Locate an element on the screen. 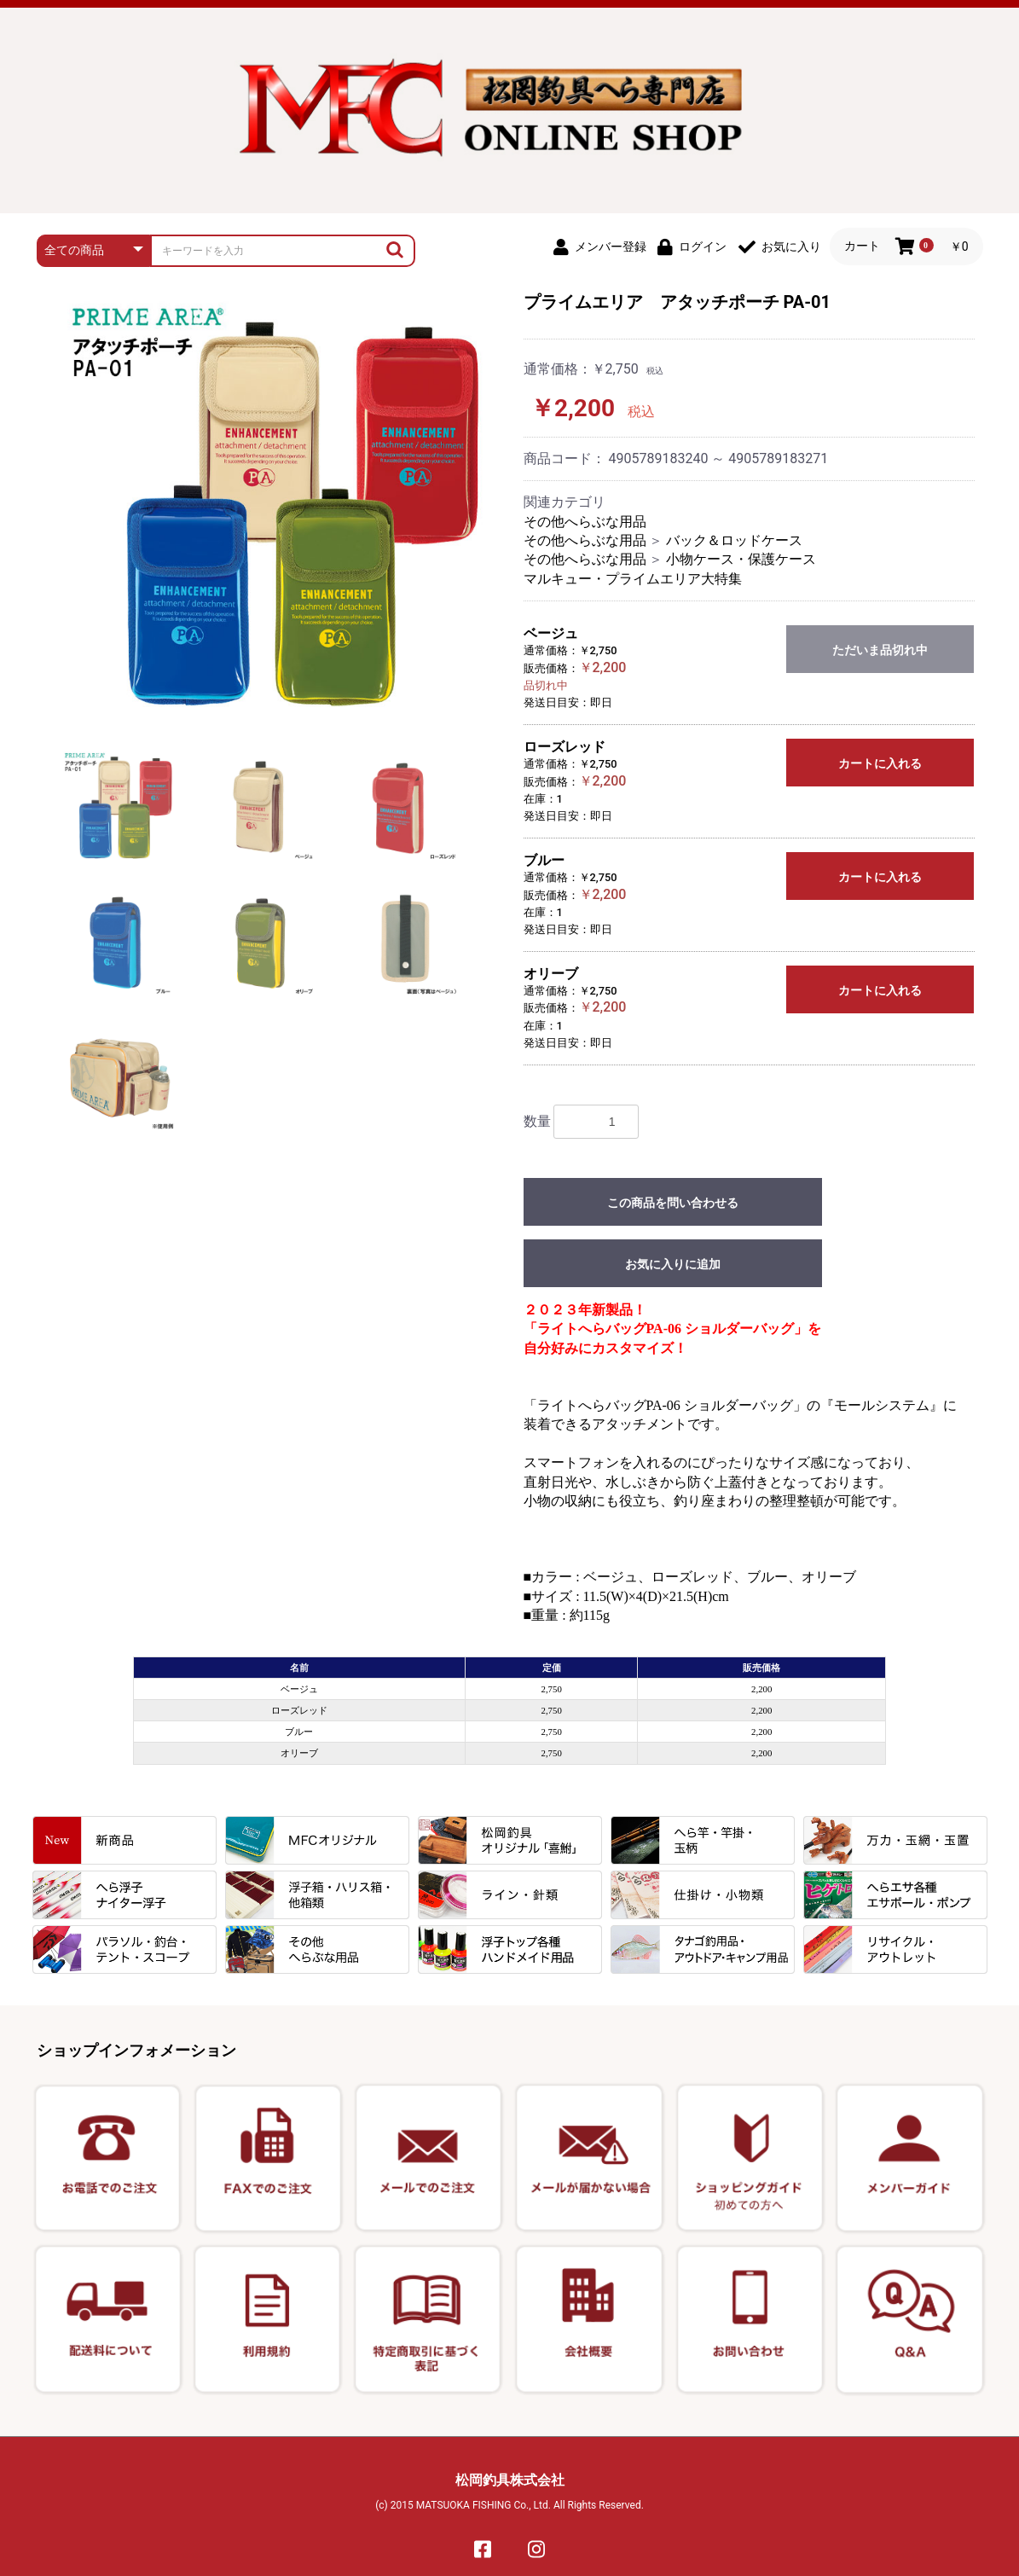 Image resolution: width=1019 pixels, height=2576 pixels. その他へらぶな用品 is located at coordinates (585, 521).